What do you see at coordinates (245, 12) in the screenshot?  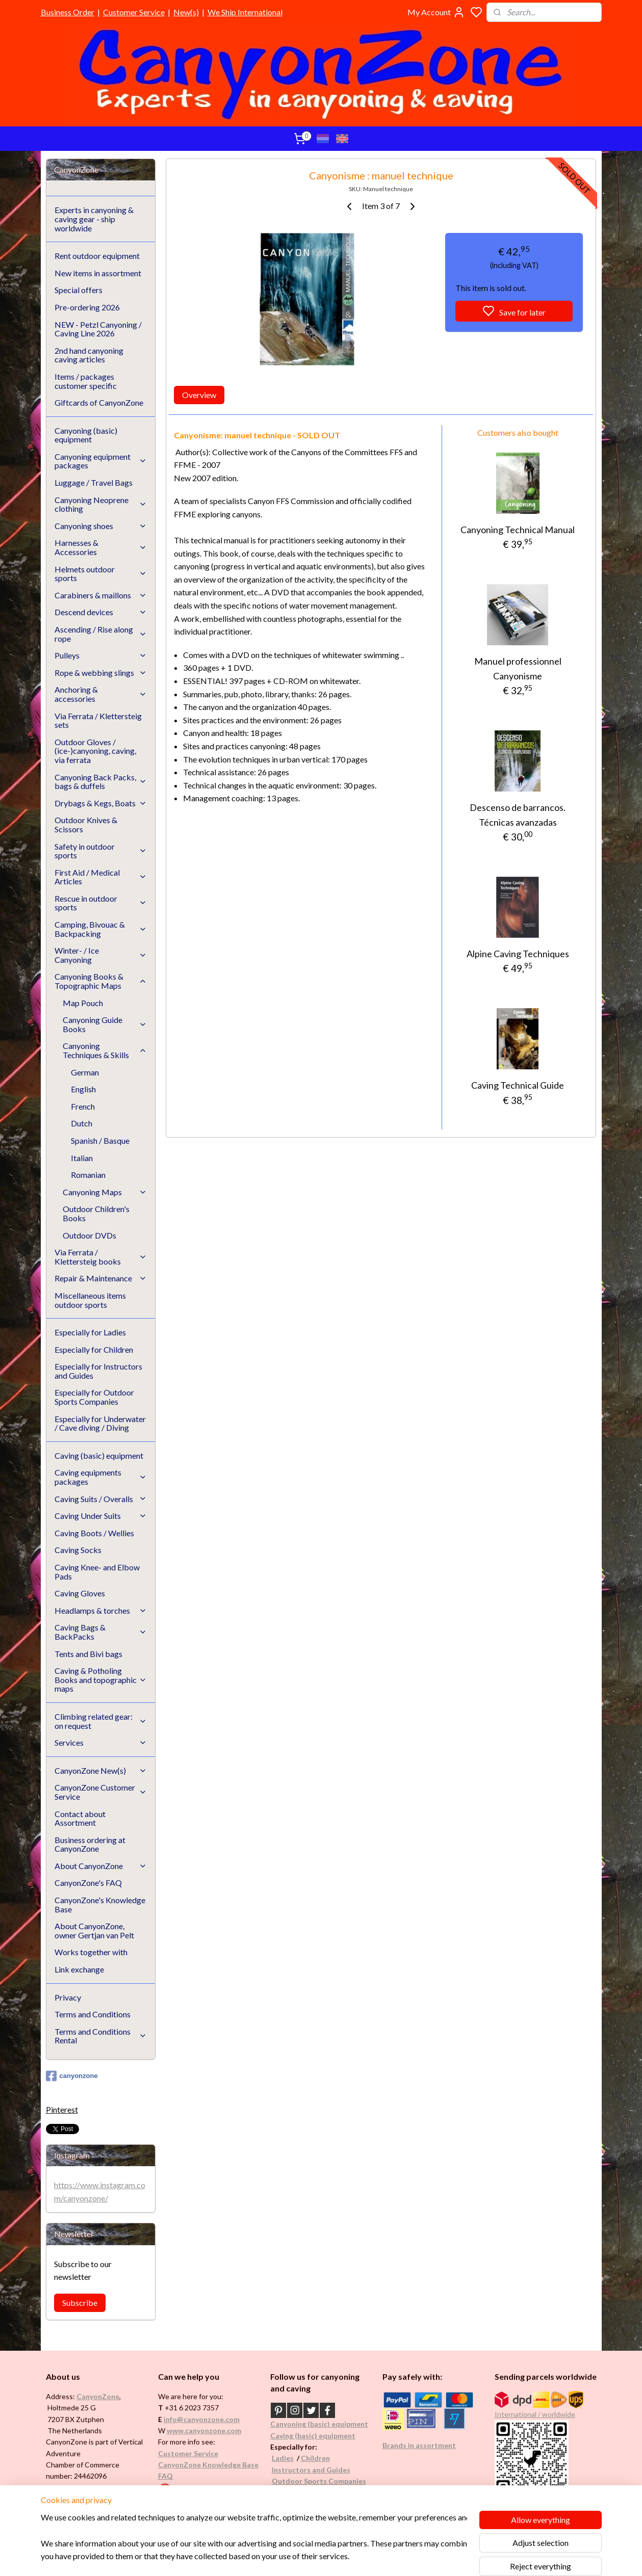 I see `We Ship International` at bounding box center [245, 12].